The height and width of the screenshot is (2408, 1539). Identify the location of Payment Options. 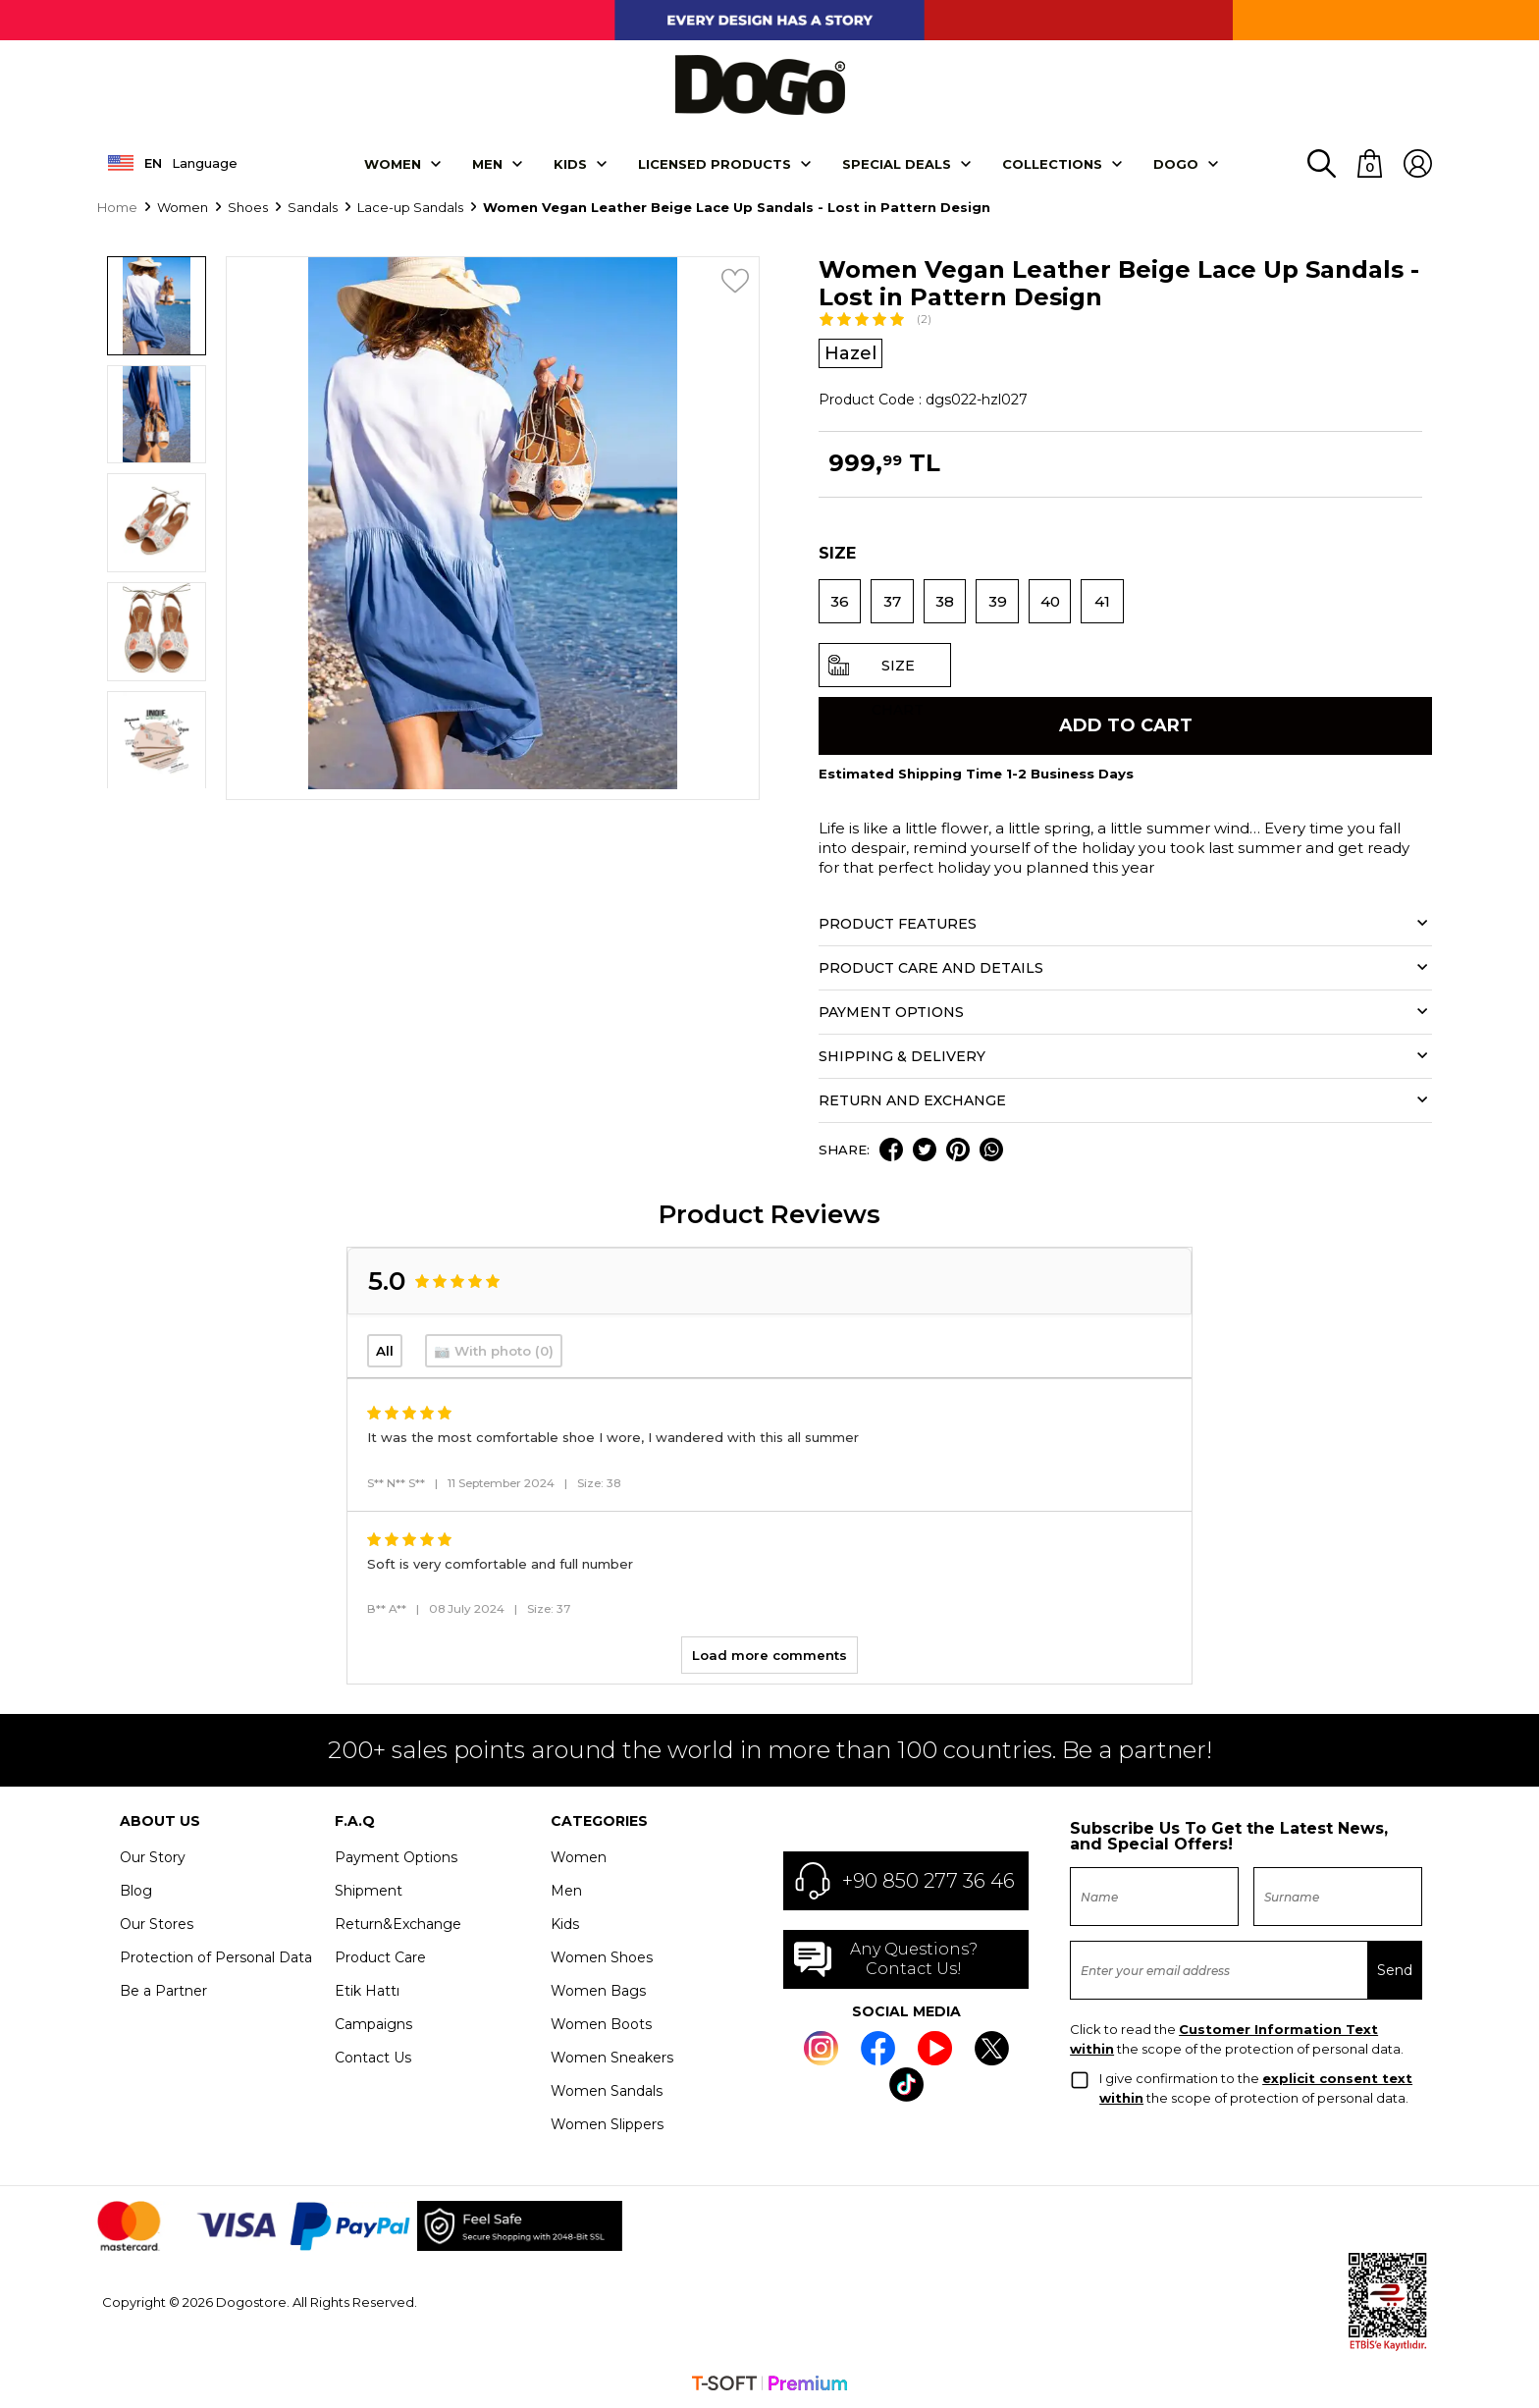
(396, 1857).